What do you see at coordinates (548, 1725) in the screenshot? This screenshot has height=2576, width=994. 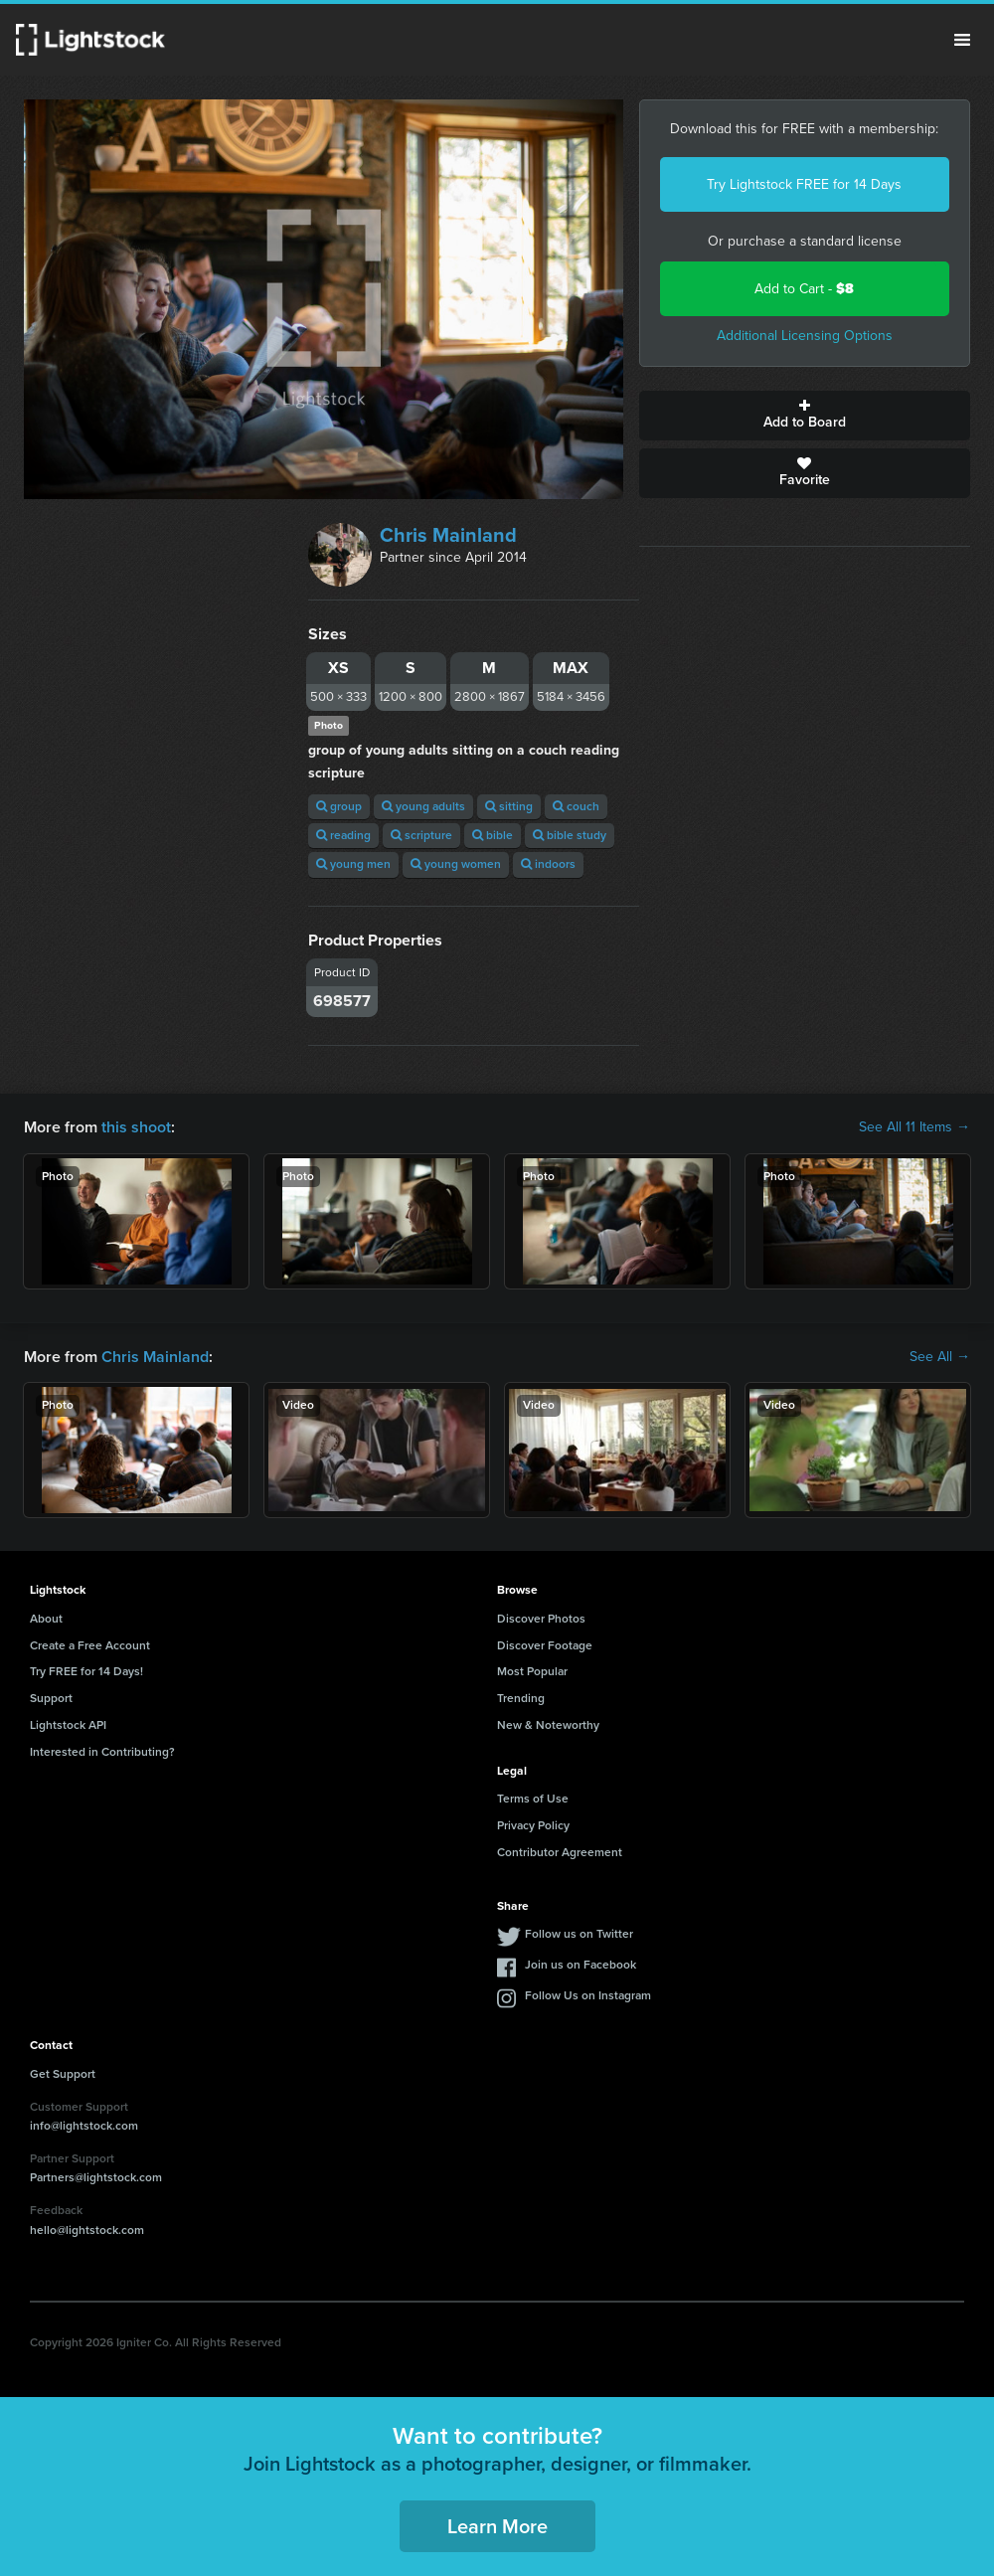 I see `New & Noteworthy` at bounding box center [548, 1725].